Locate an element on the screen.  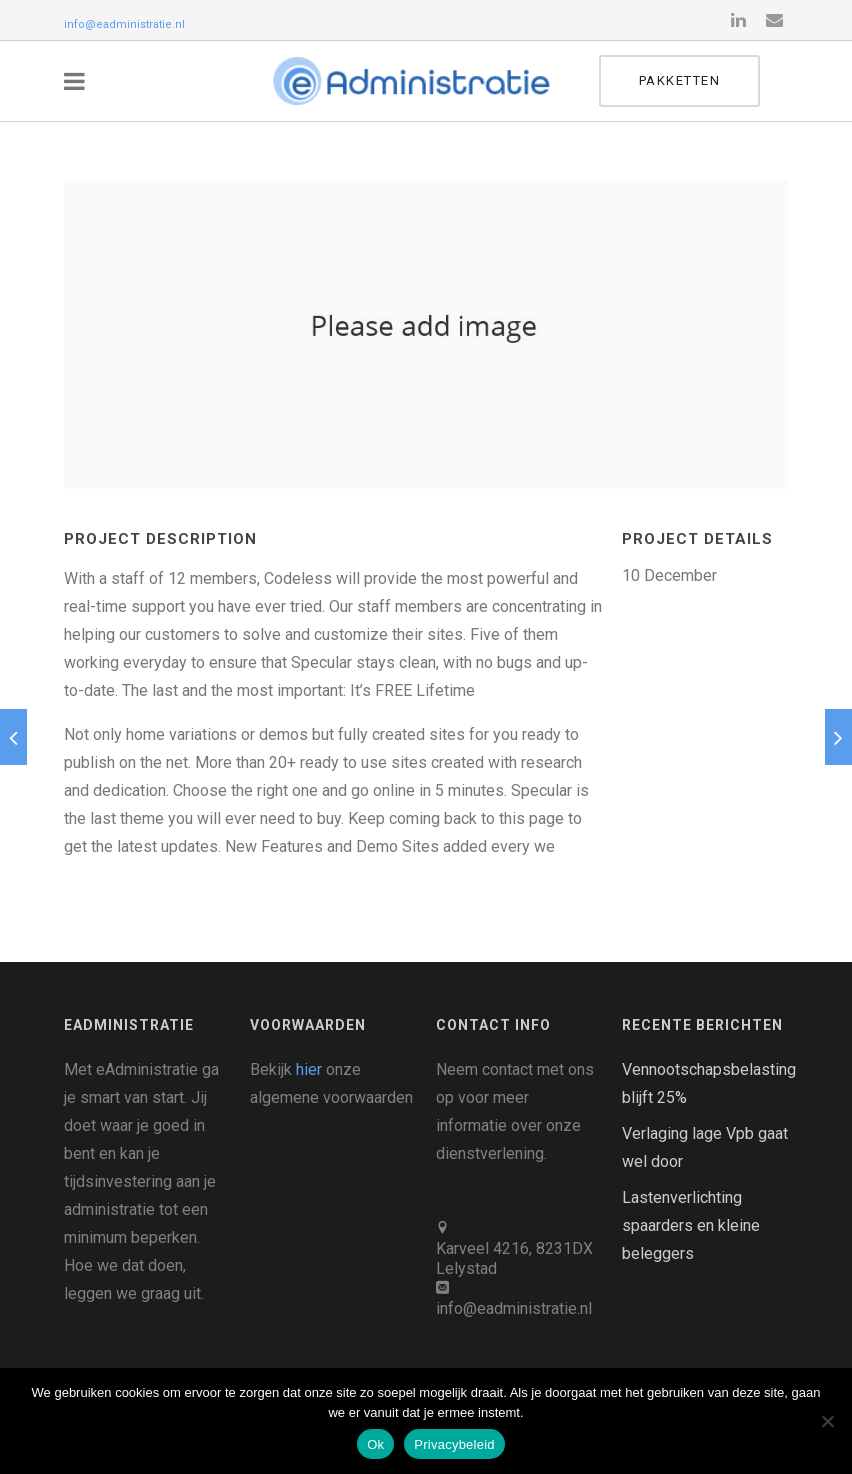
Privacybeleid is located at coordinates (454, 1444).